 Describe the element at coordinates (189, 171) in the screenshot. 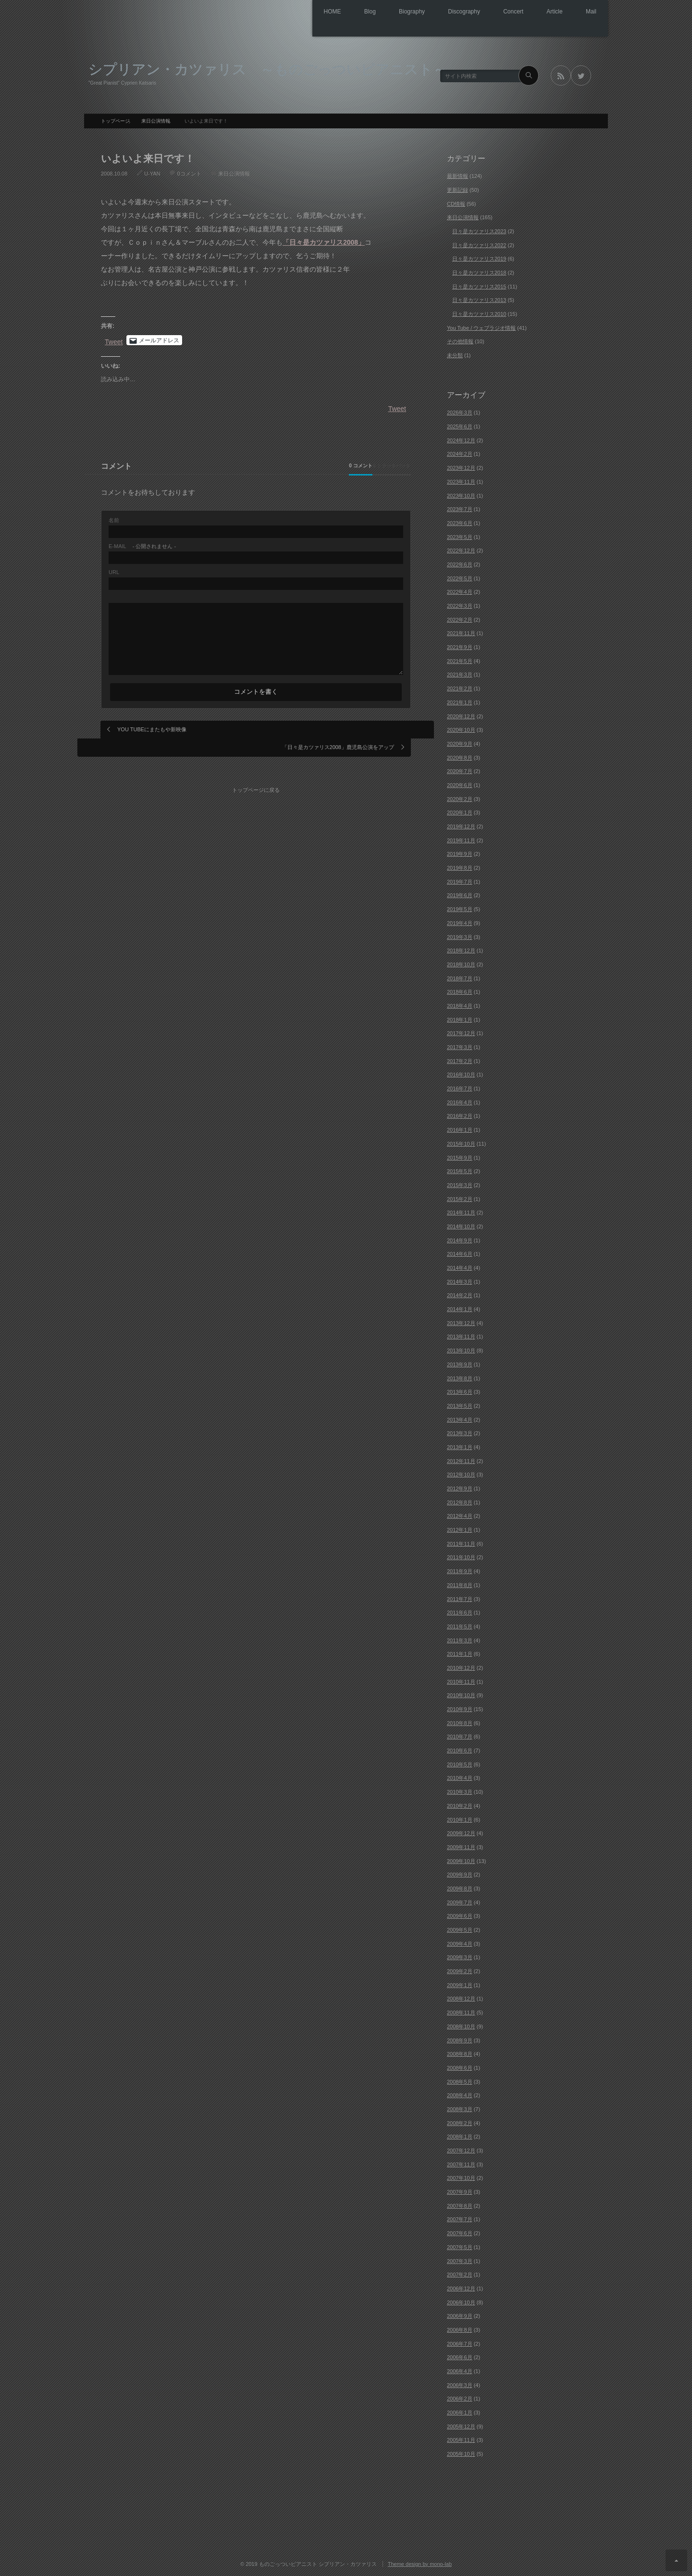

I see `0コメント` at that location.